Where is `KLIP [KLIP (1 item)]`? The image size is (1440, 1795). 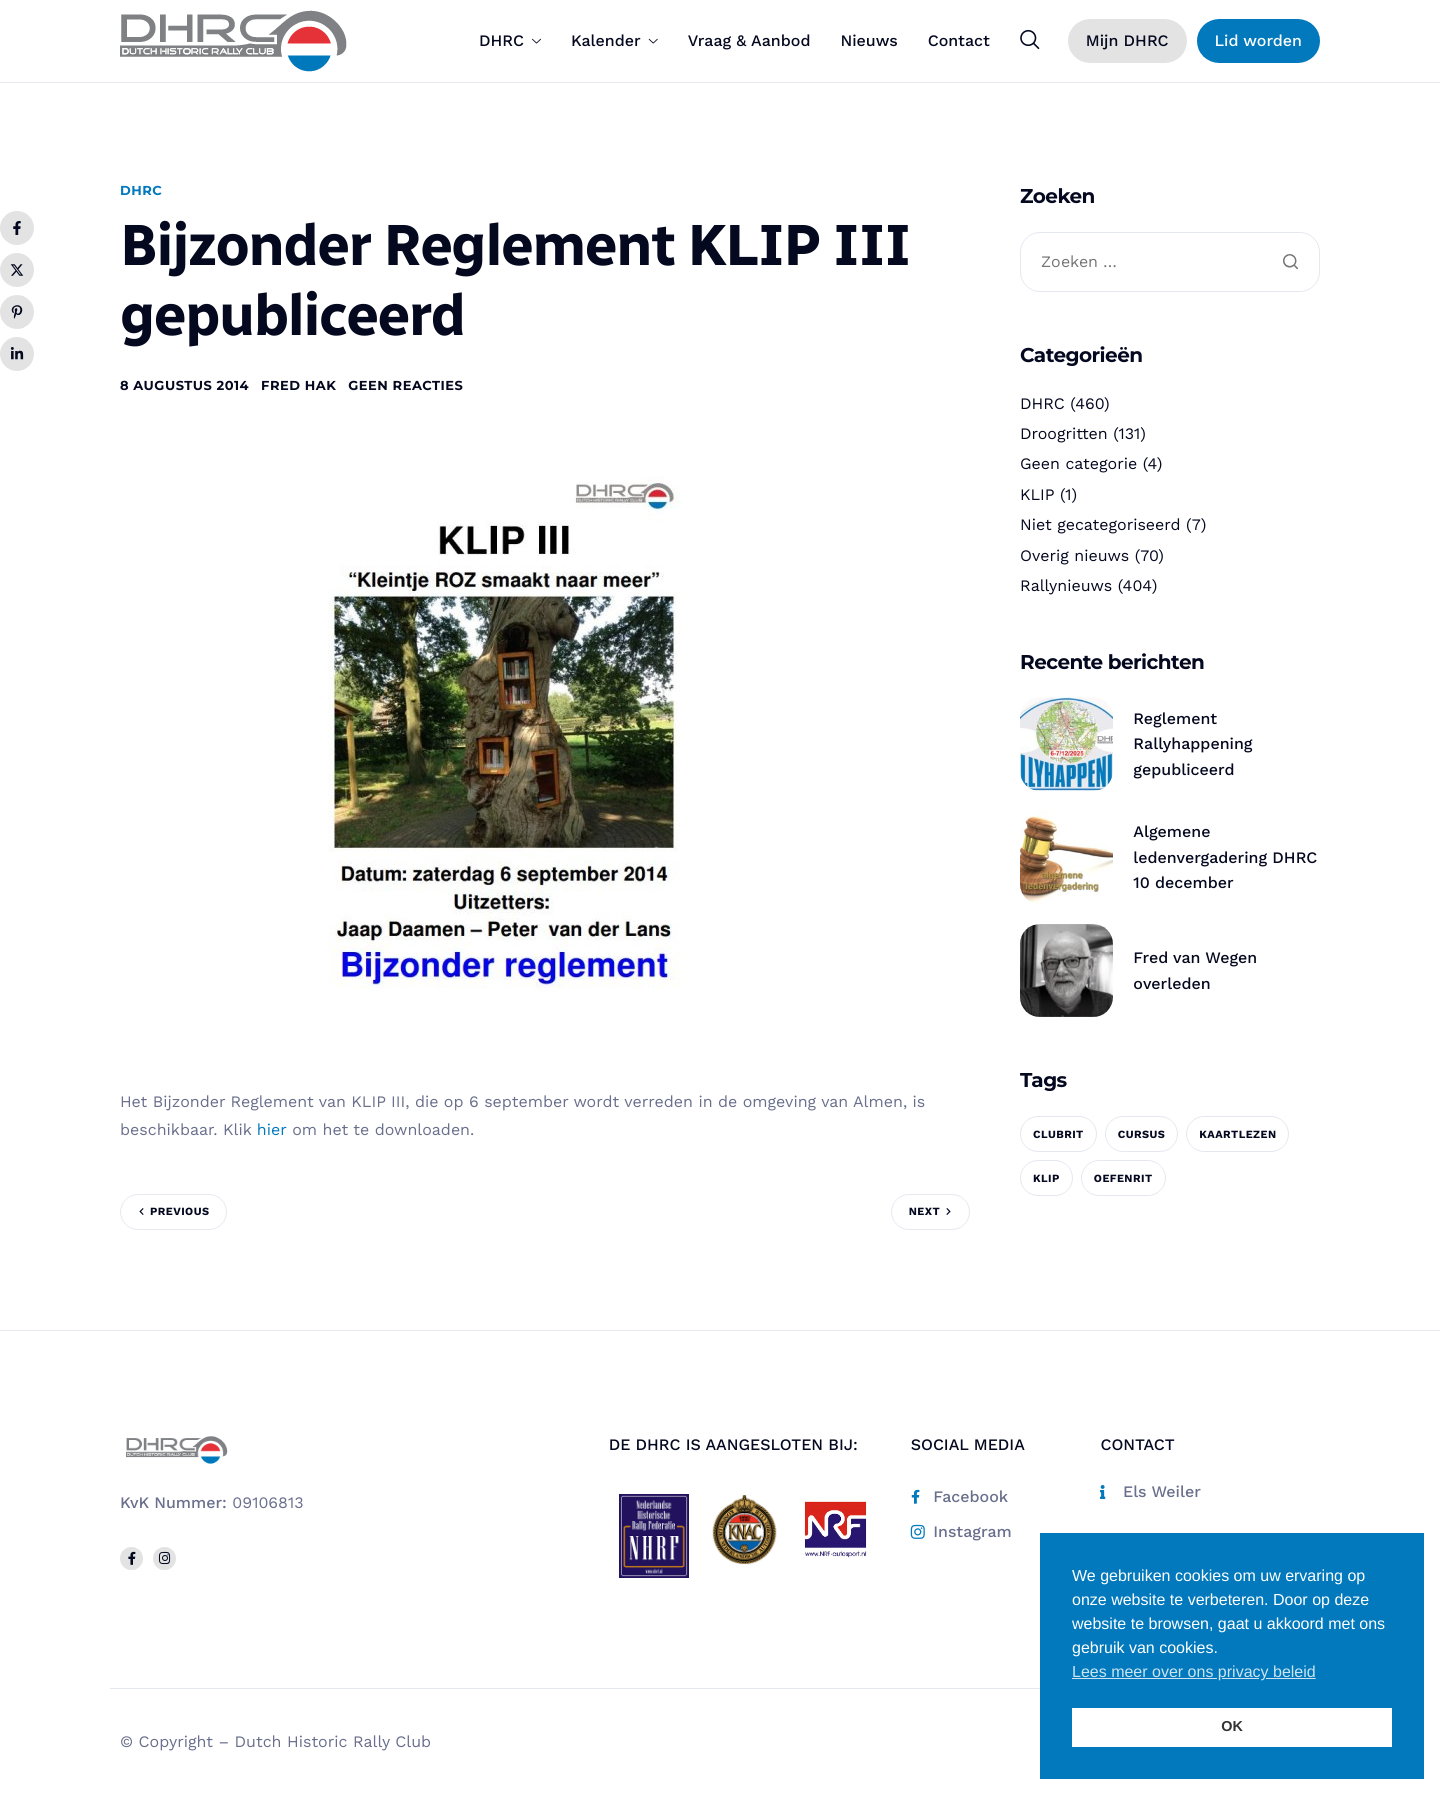
KLIP [KLIP (1 item)] is located at coordinates (1046, 1178).